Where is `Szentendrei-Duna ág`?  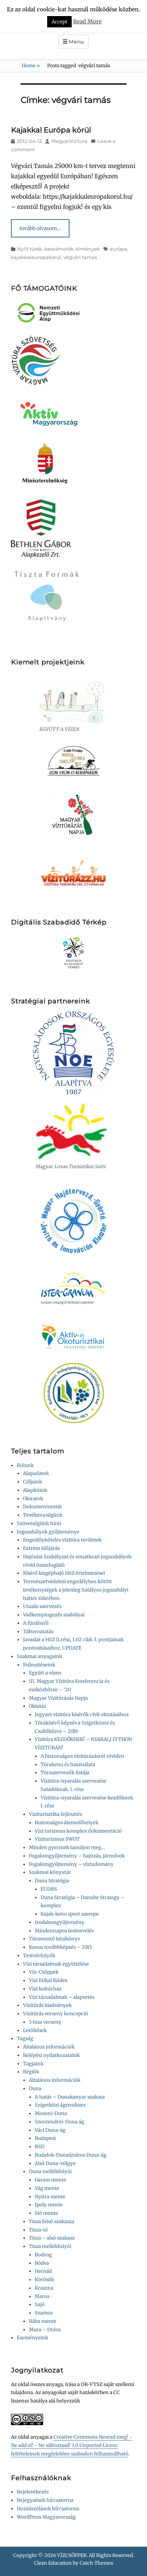 Szentendrei-Duna ág is located at coordinates (59, 2122).